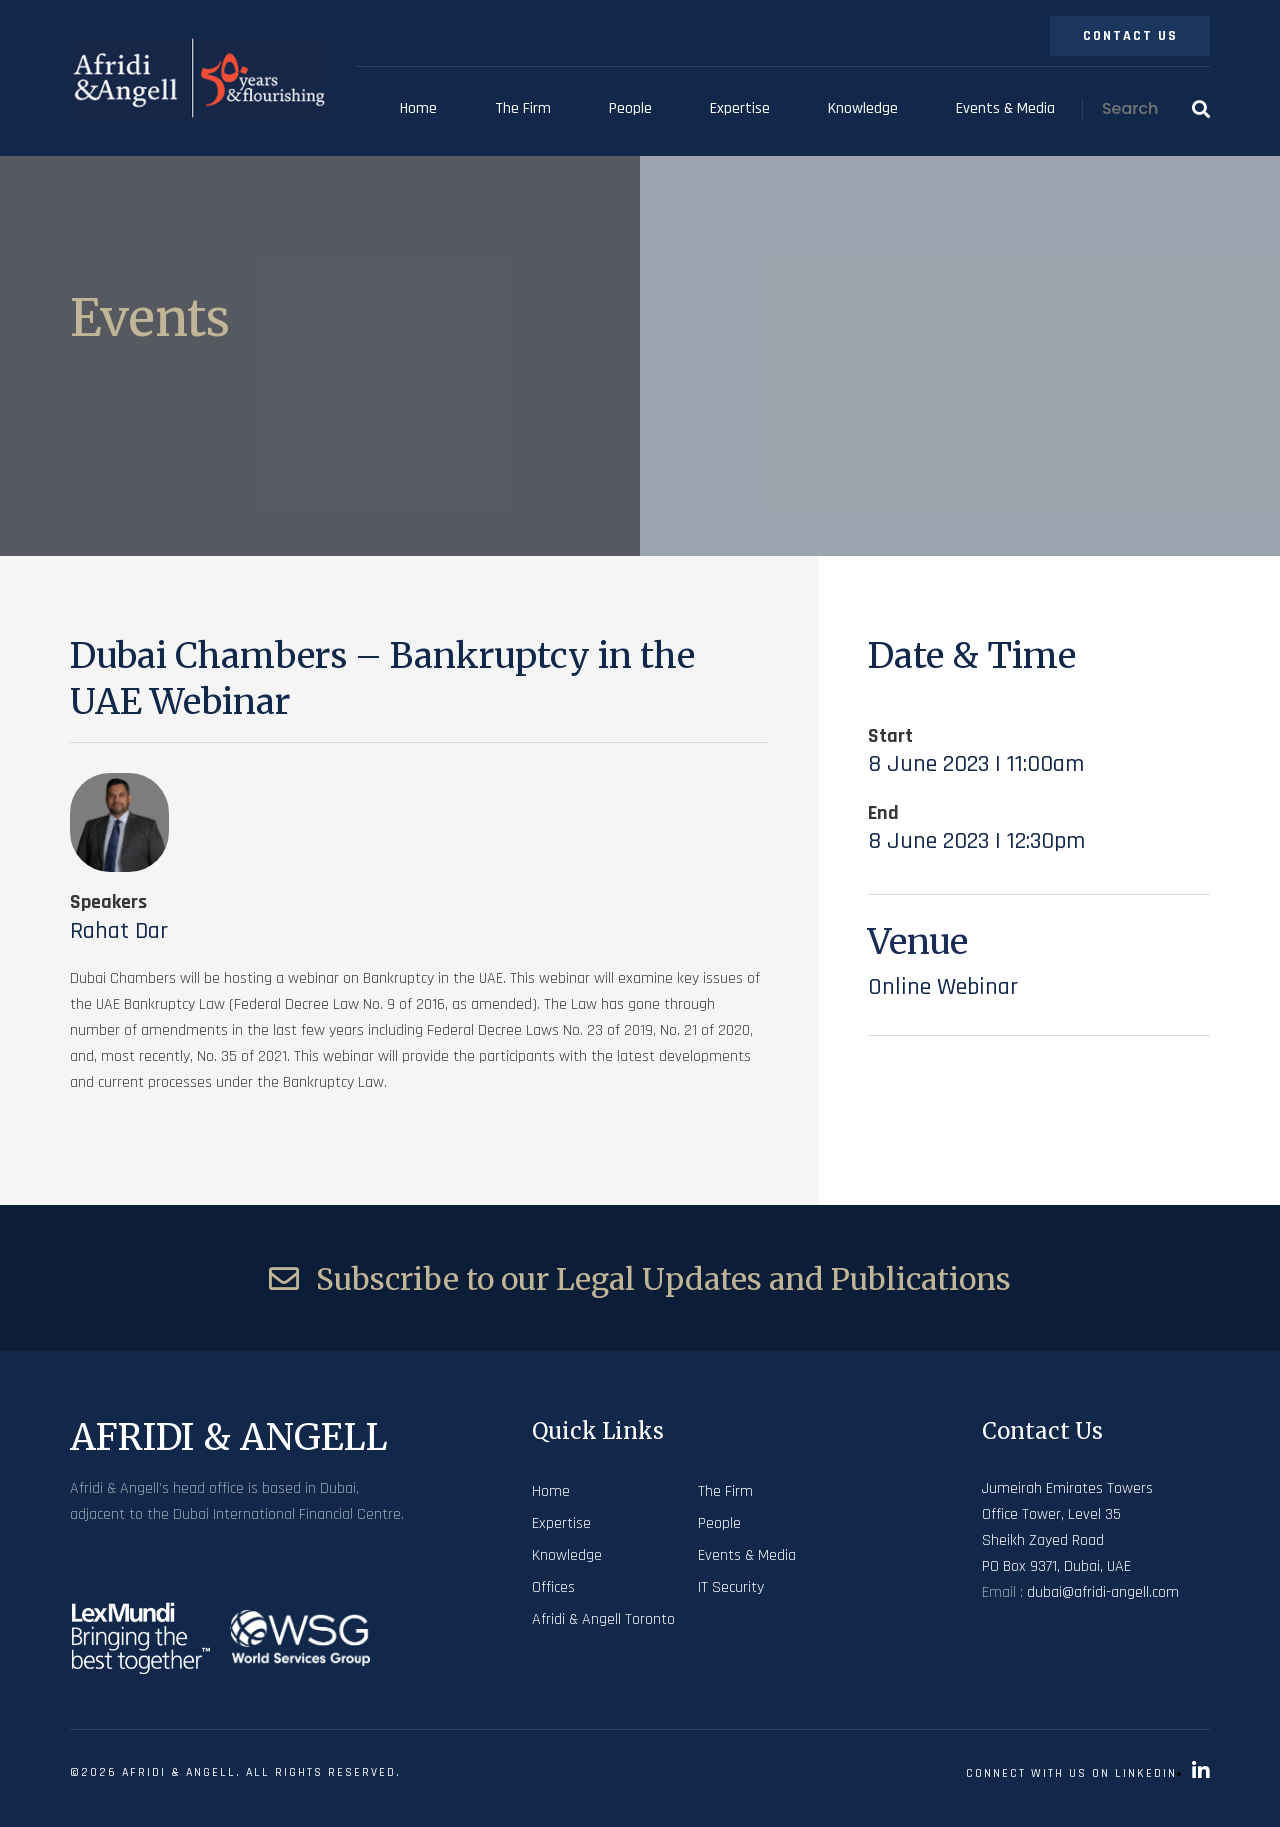  I want to click on dubai@afridi-angell.com, so click(1103, 1592).